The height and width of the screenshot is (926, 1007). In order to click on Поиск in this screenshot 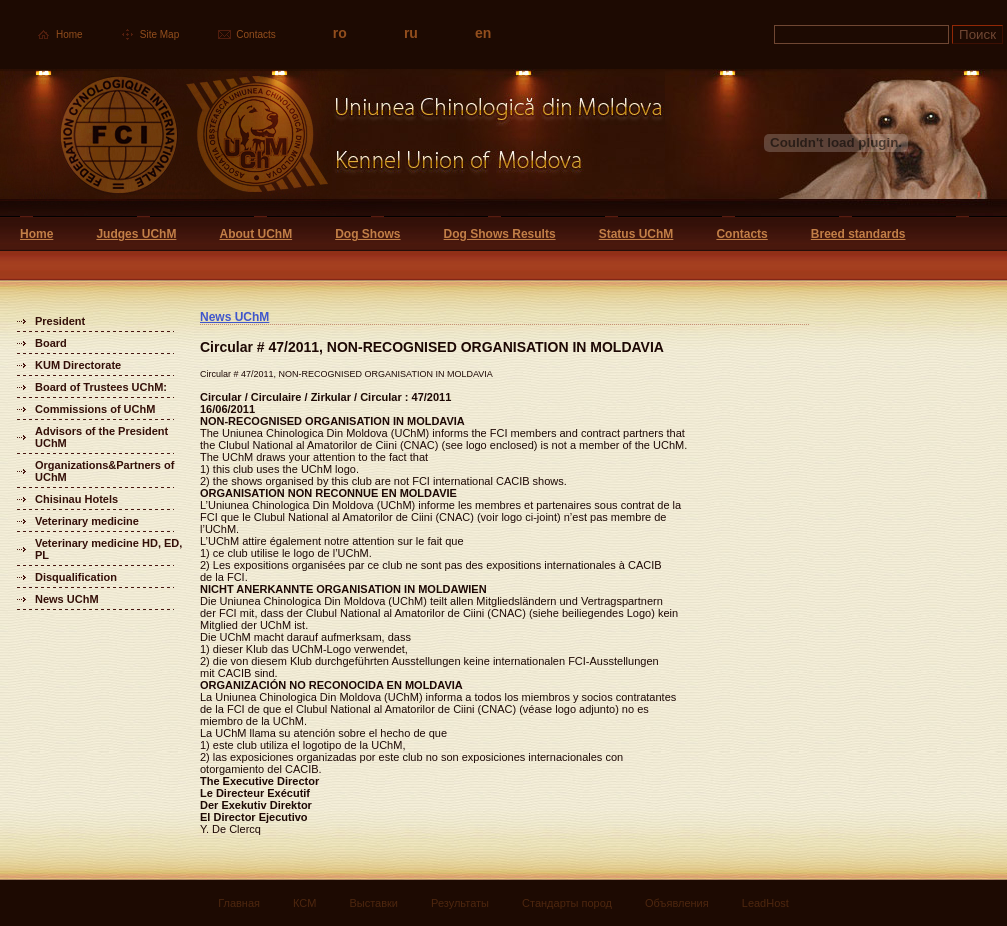, I will do `click(977, 34)`.